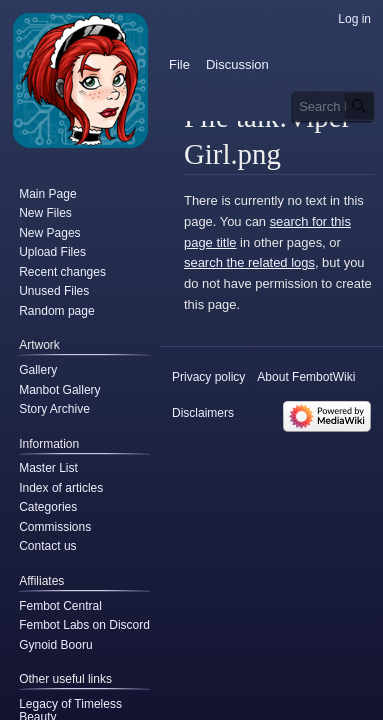 This screenshot has height=720, width=383. What do you see at coordinates (249, 262) in the screenshot?
I see `search the related logs` at bounding box center [249, 262].